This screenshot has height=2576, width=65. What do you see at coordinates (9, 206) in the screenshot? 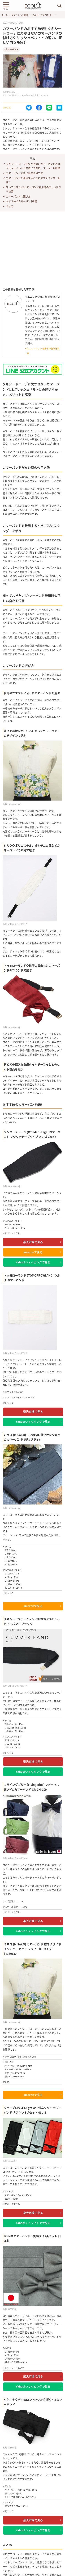
I see `まとめ` at bounding box center [9, 206].